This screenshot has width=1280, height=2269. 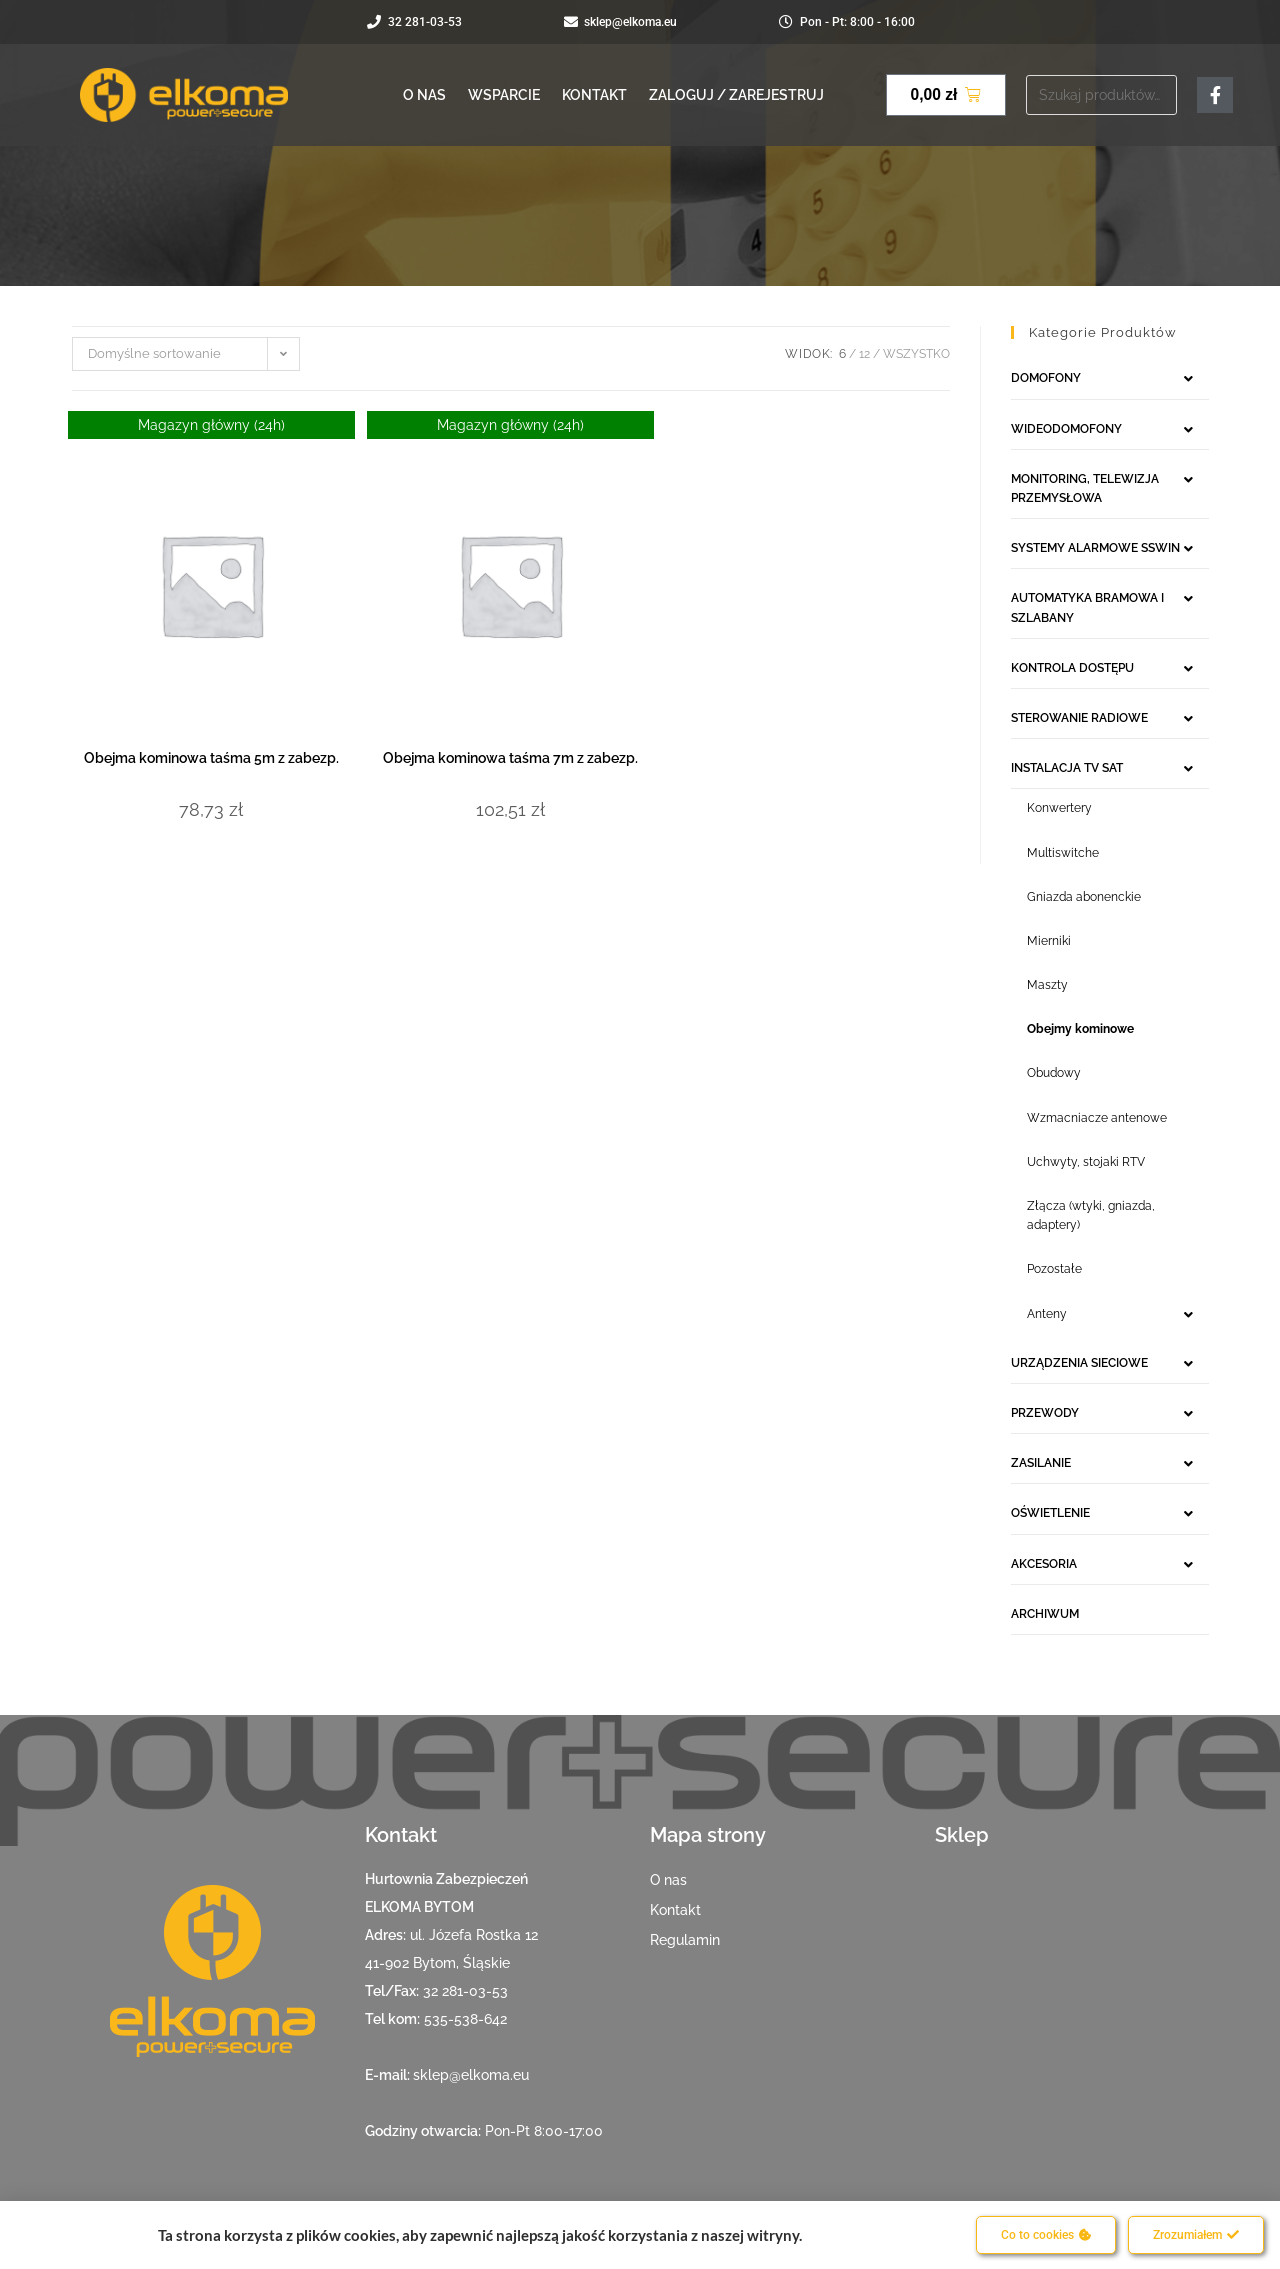 I want to click on ZASILANIE, so click(x=1041, y=1463).